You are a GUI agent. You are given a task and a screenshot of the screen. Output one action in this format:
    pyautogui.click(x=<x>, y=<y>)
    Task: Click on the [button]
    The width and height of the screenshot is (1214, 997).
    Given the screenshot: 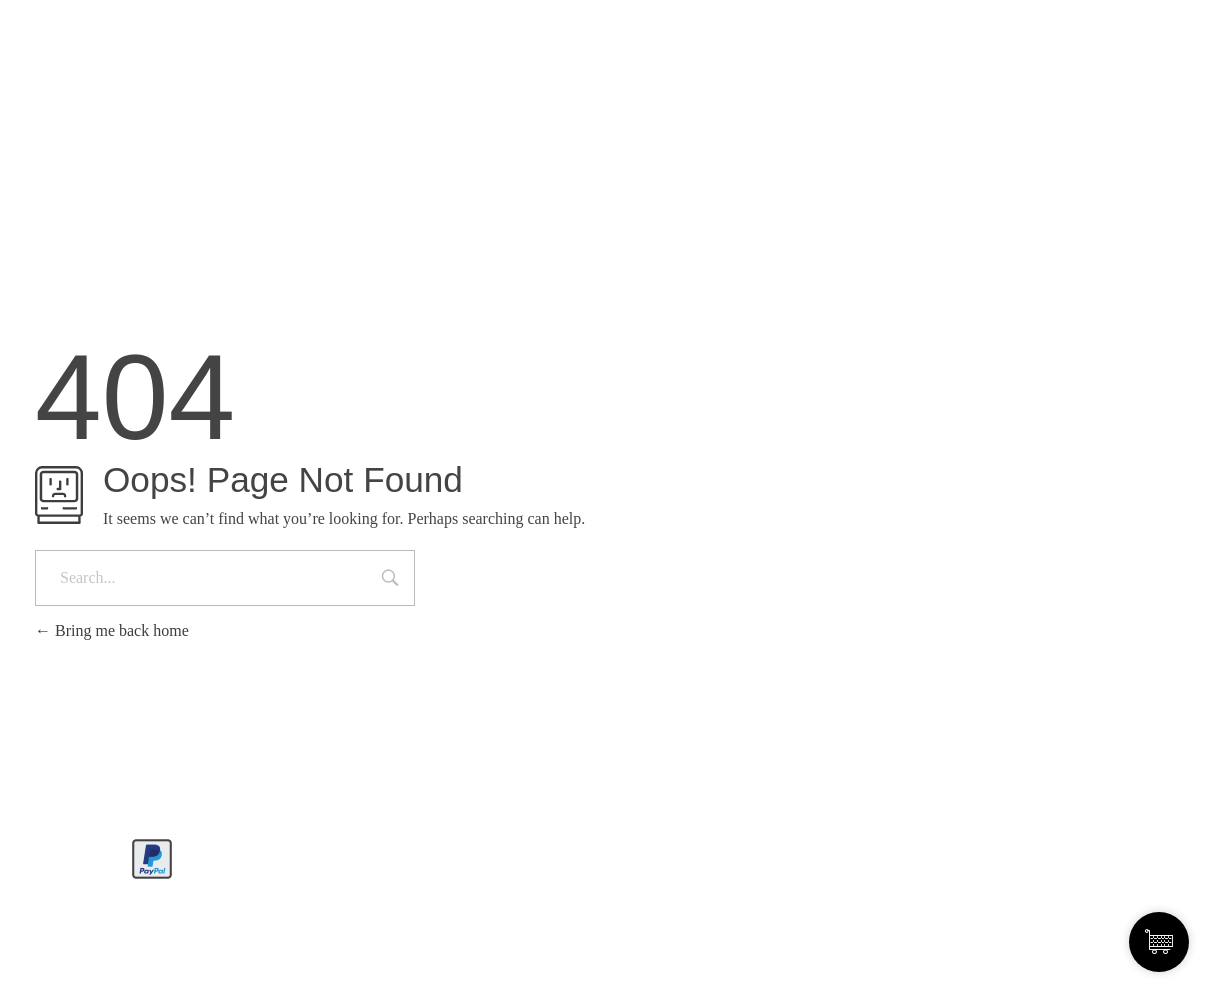 What is the action you would take?
    pyautogui.click(x=44, y=953)
    